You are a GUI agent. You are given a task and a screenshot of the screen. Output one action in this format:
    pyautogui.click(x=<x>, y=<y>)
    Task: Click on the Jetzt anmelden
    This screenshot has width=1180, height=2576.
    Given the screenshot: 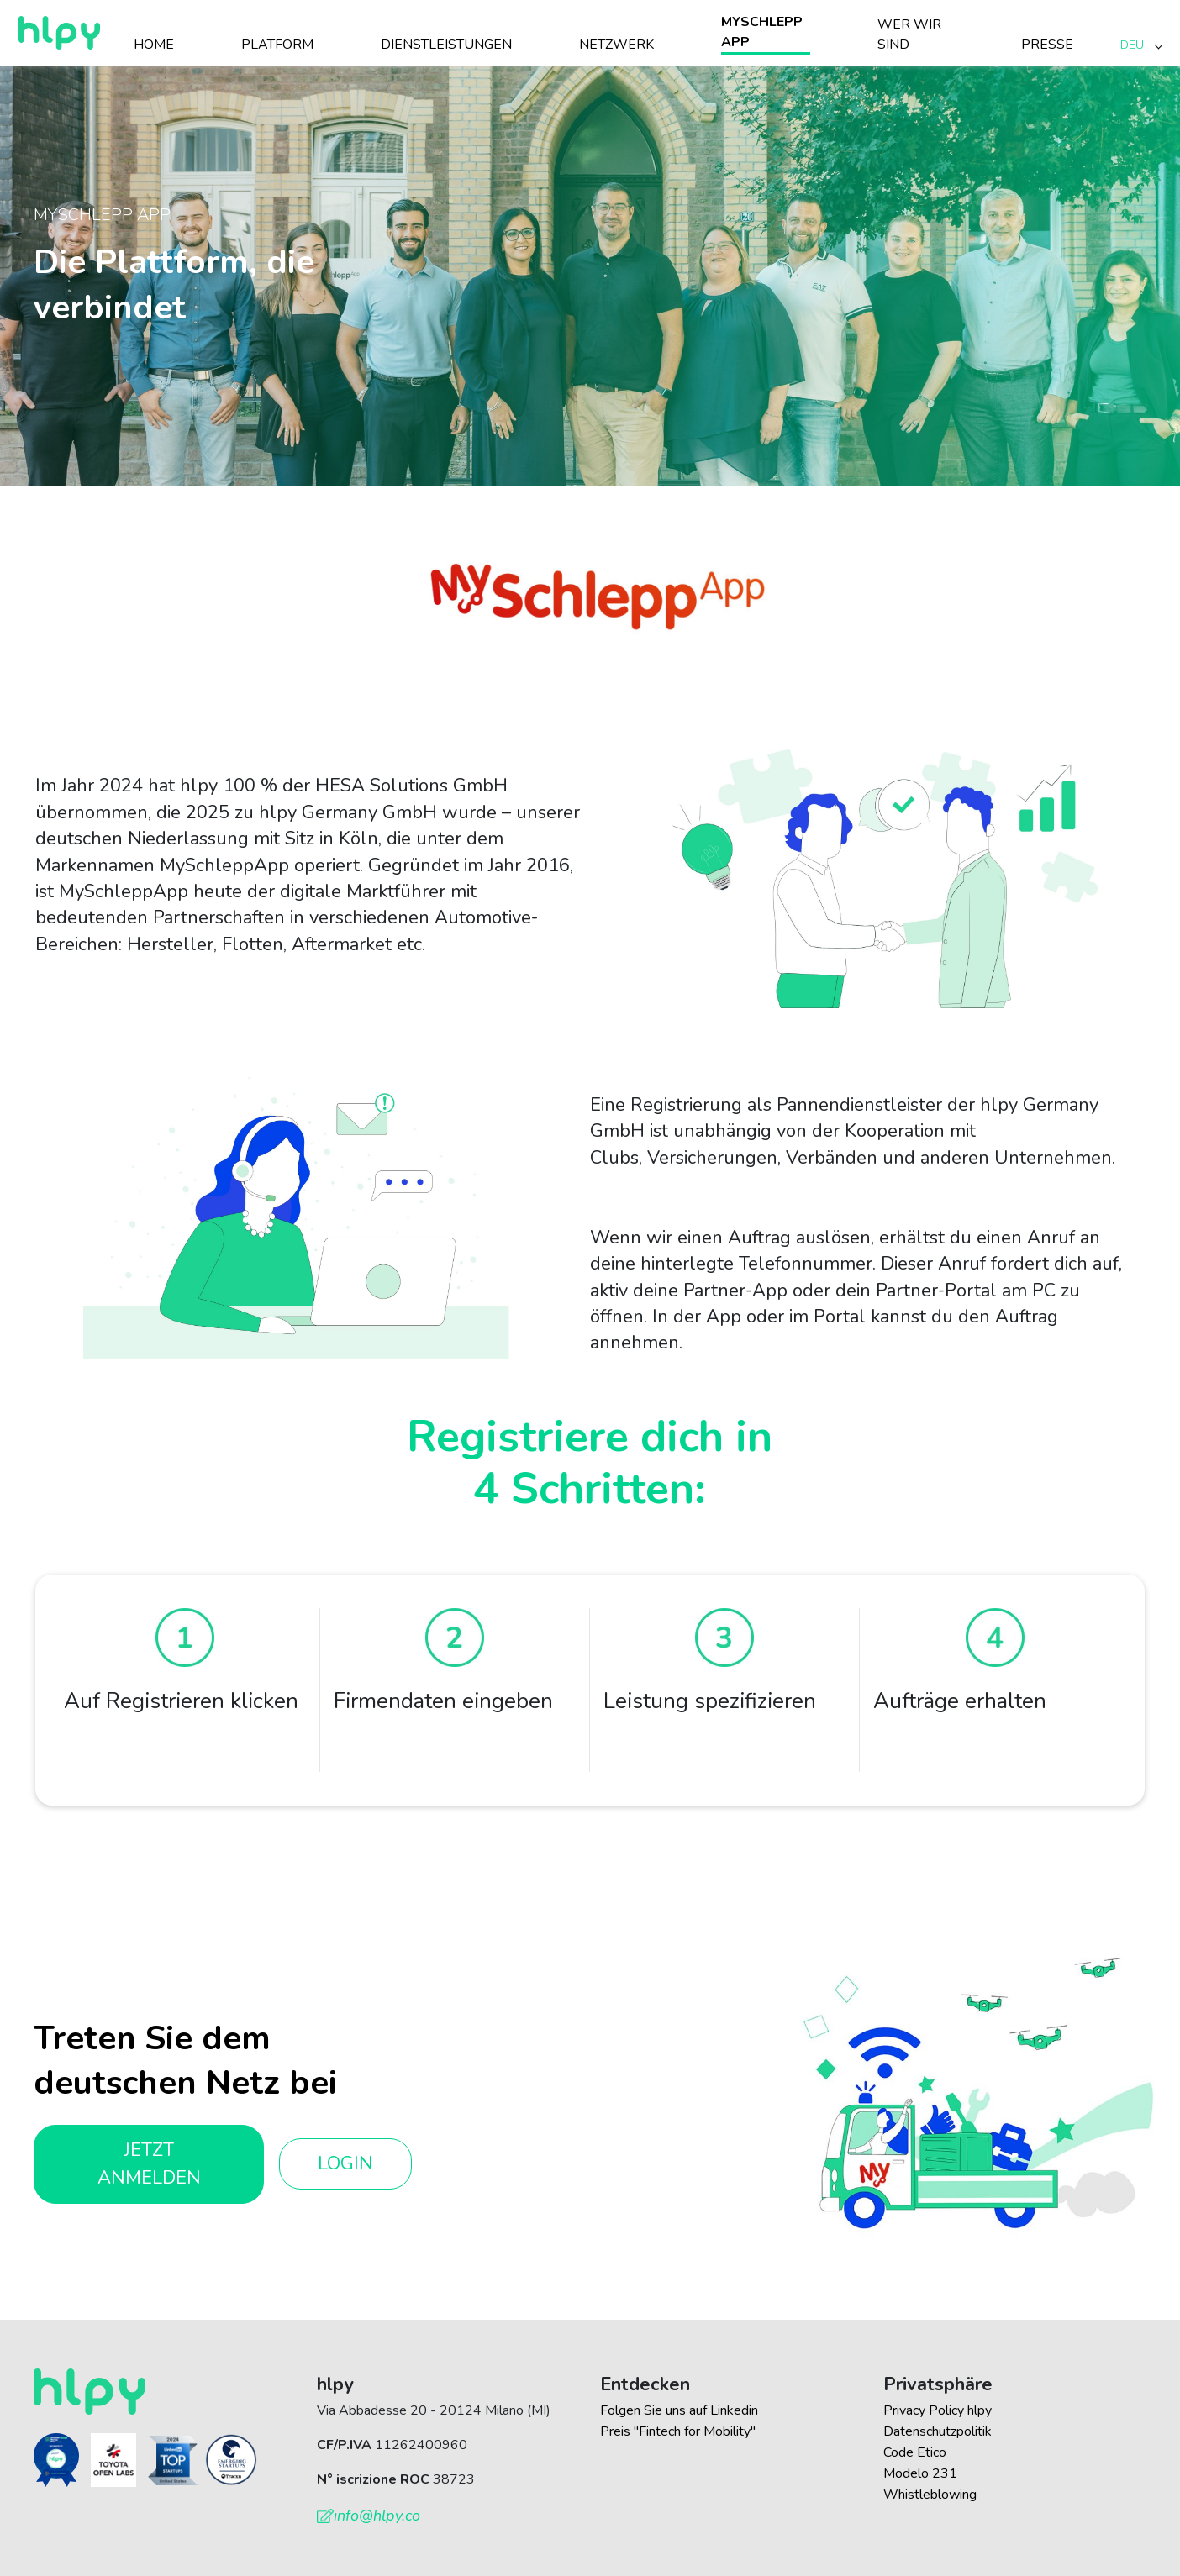 What is the action you would take?
    pyautogui.click(x=149, y=2163)
    